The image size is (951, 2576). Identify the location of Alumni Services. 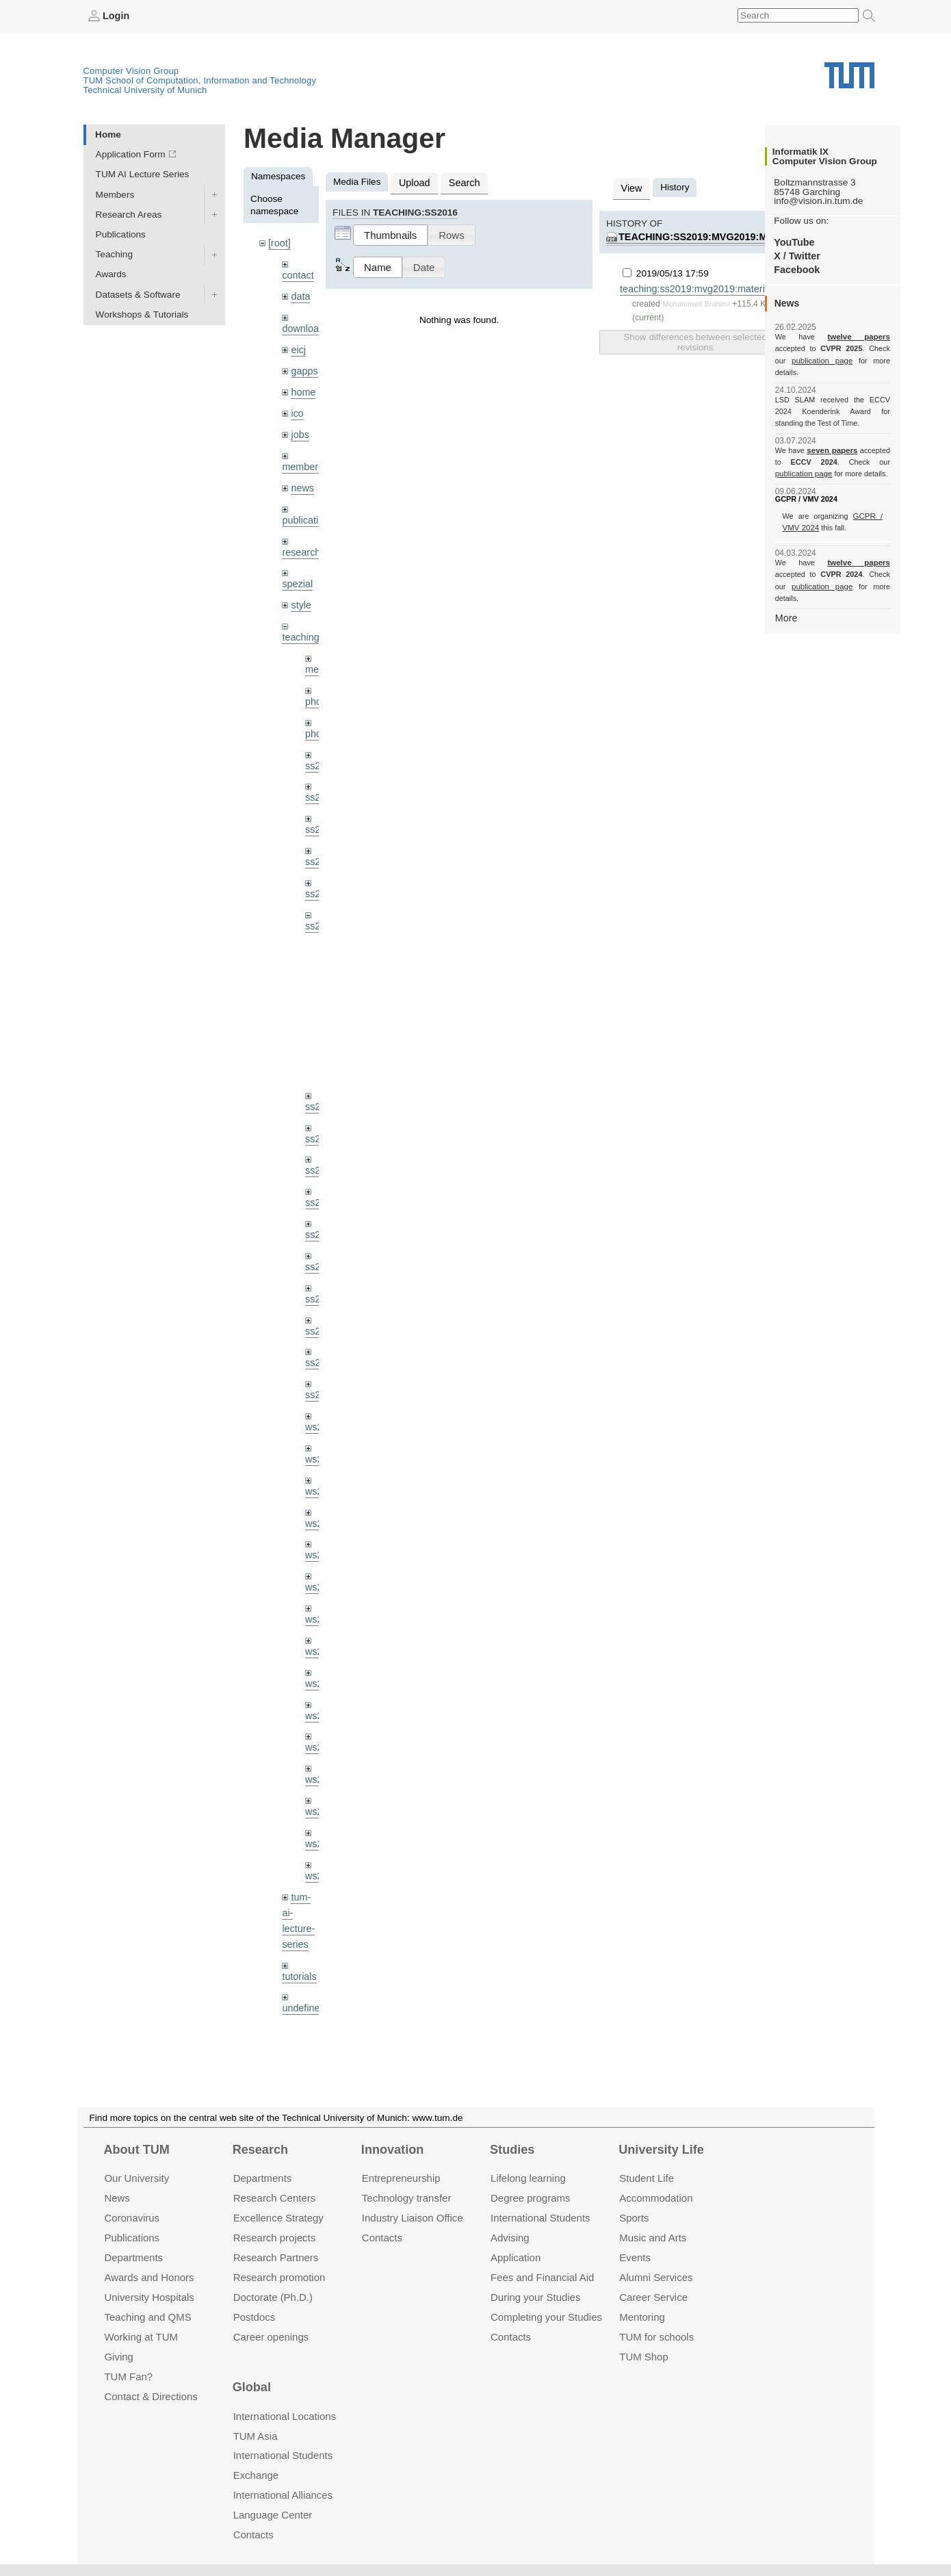
(655, 2277).